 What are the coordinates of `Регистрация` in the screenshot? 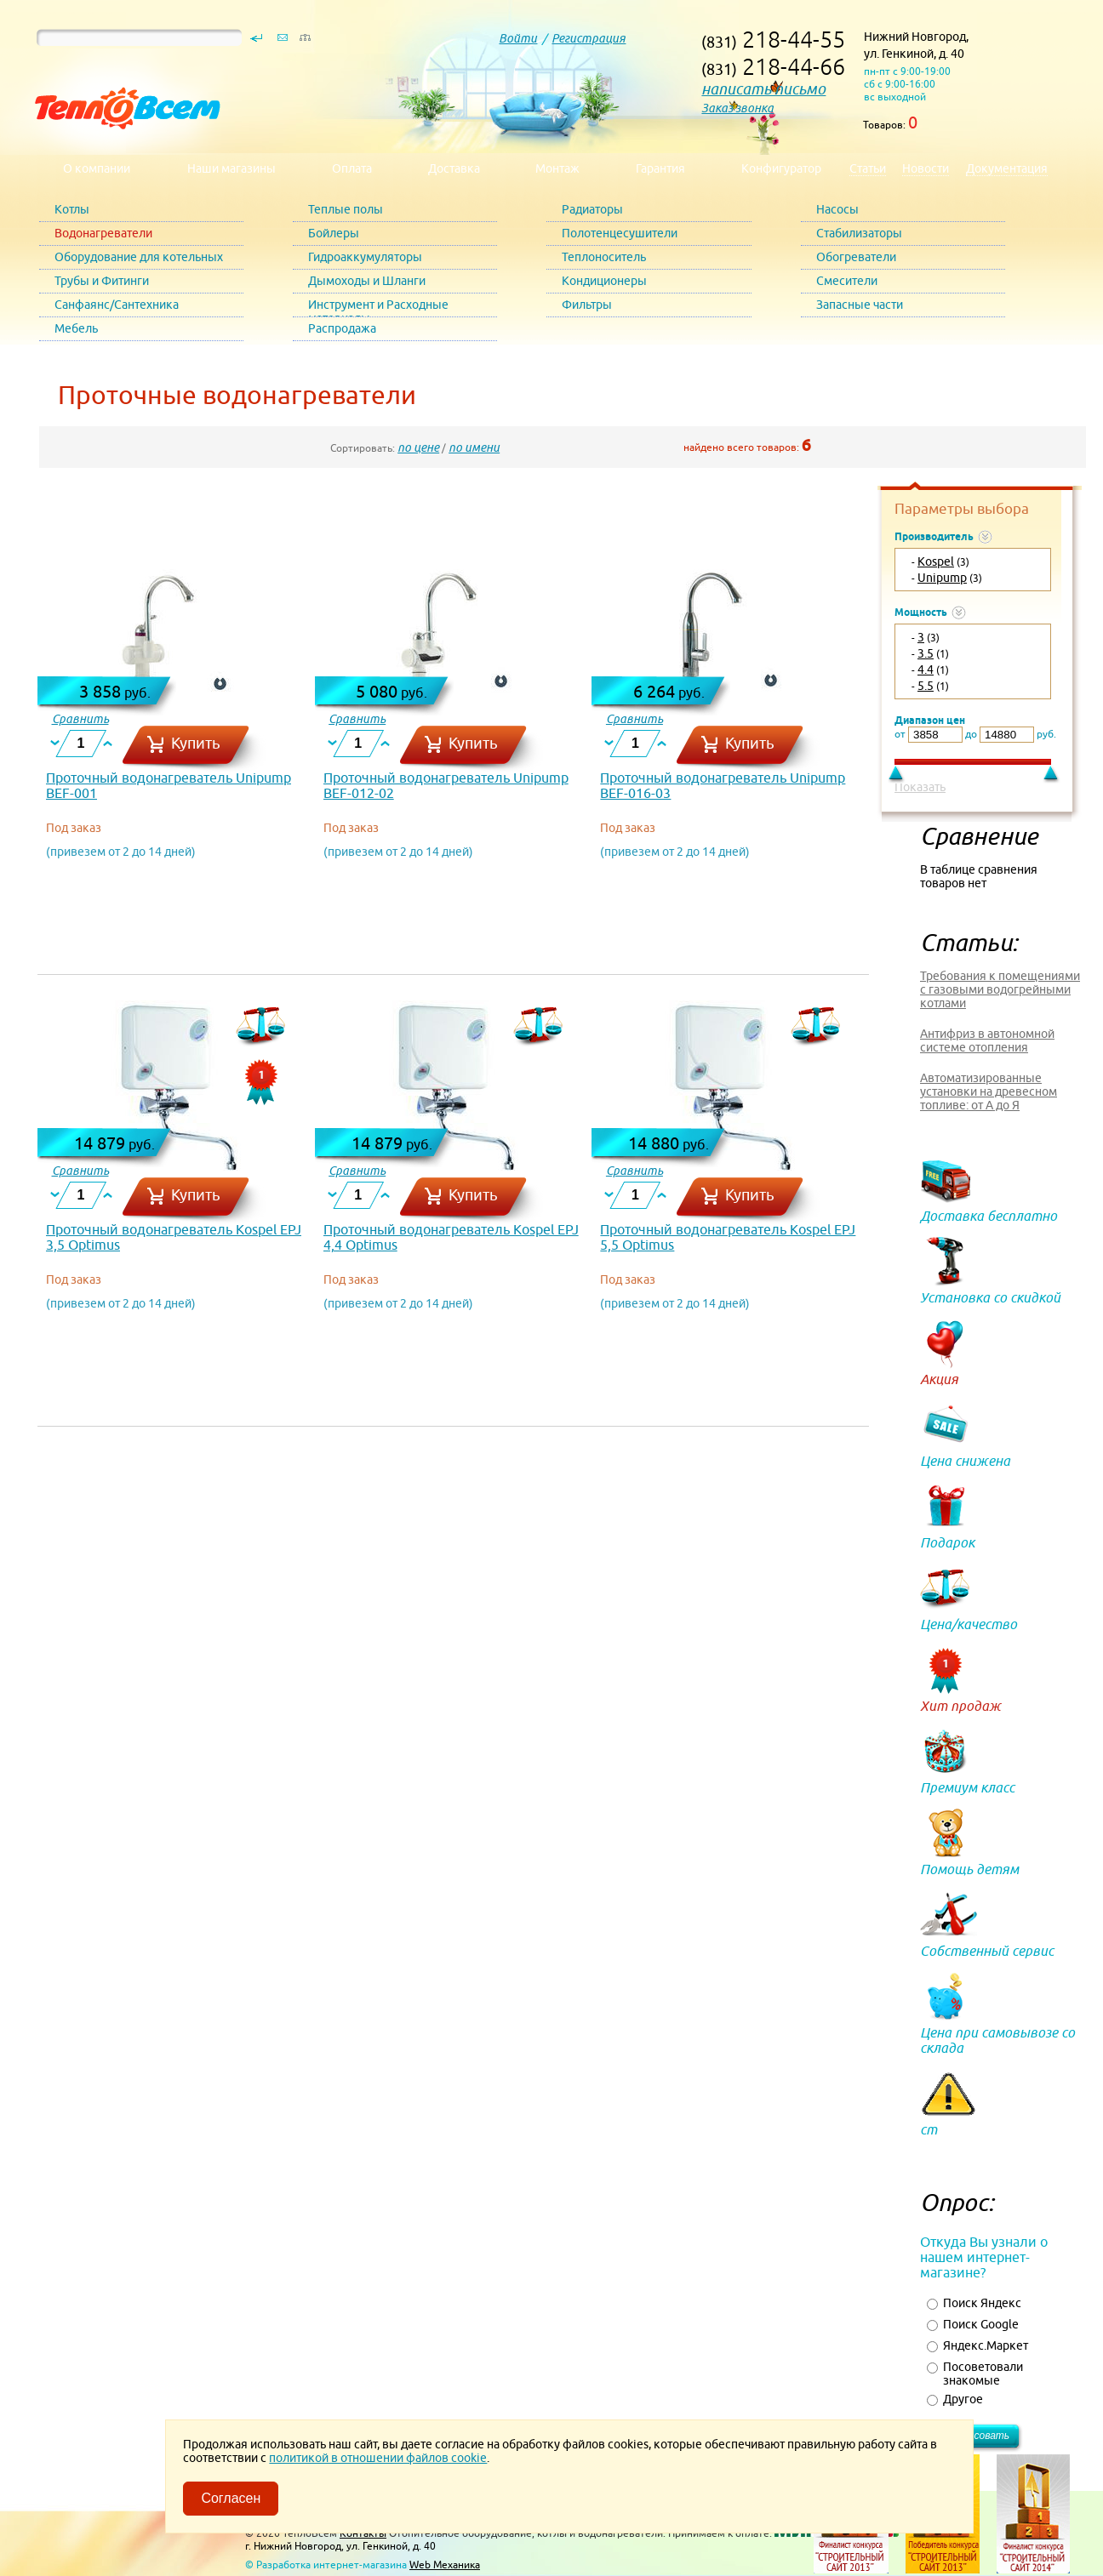 It's located at (589, 38).